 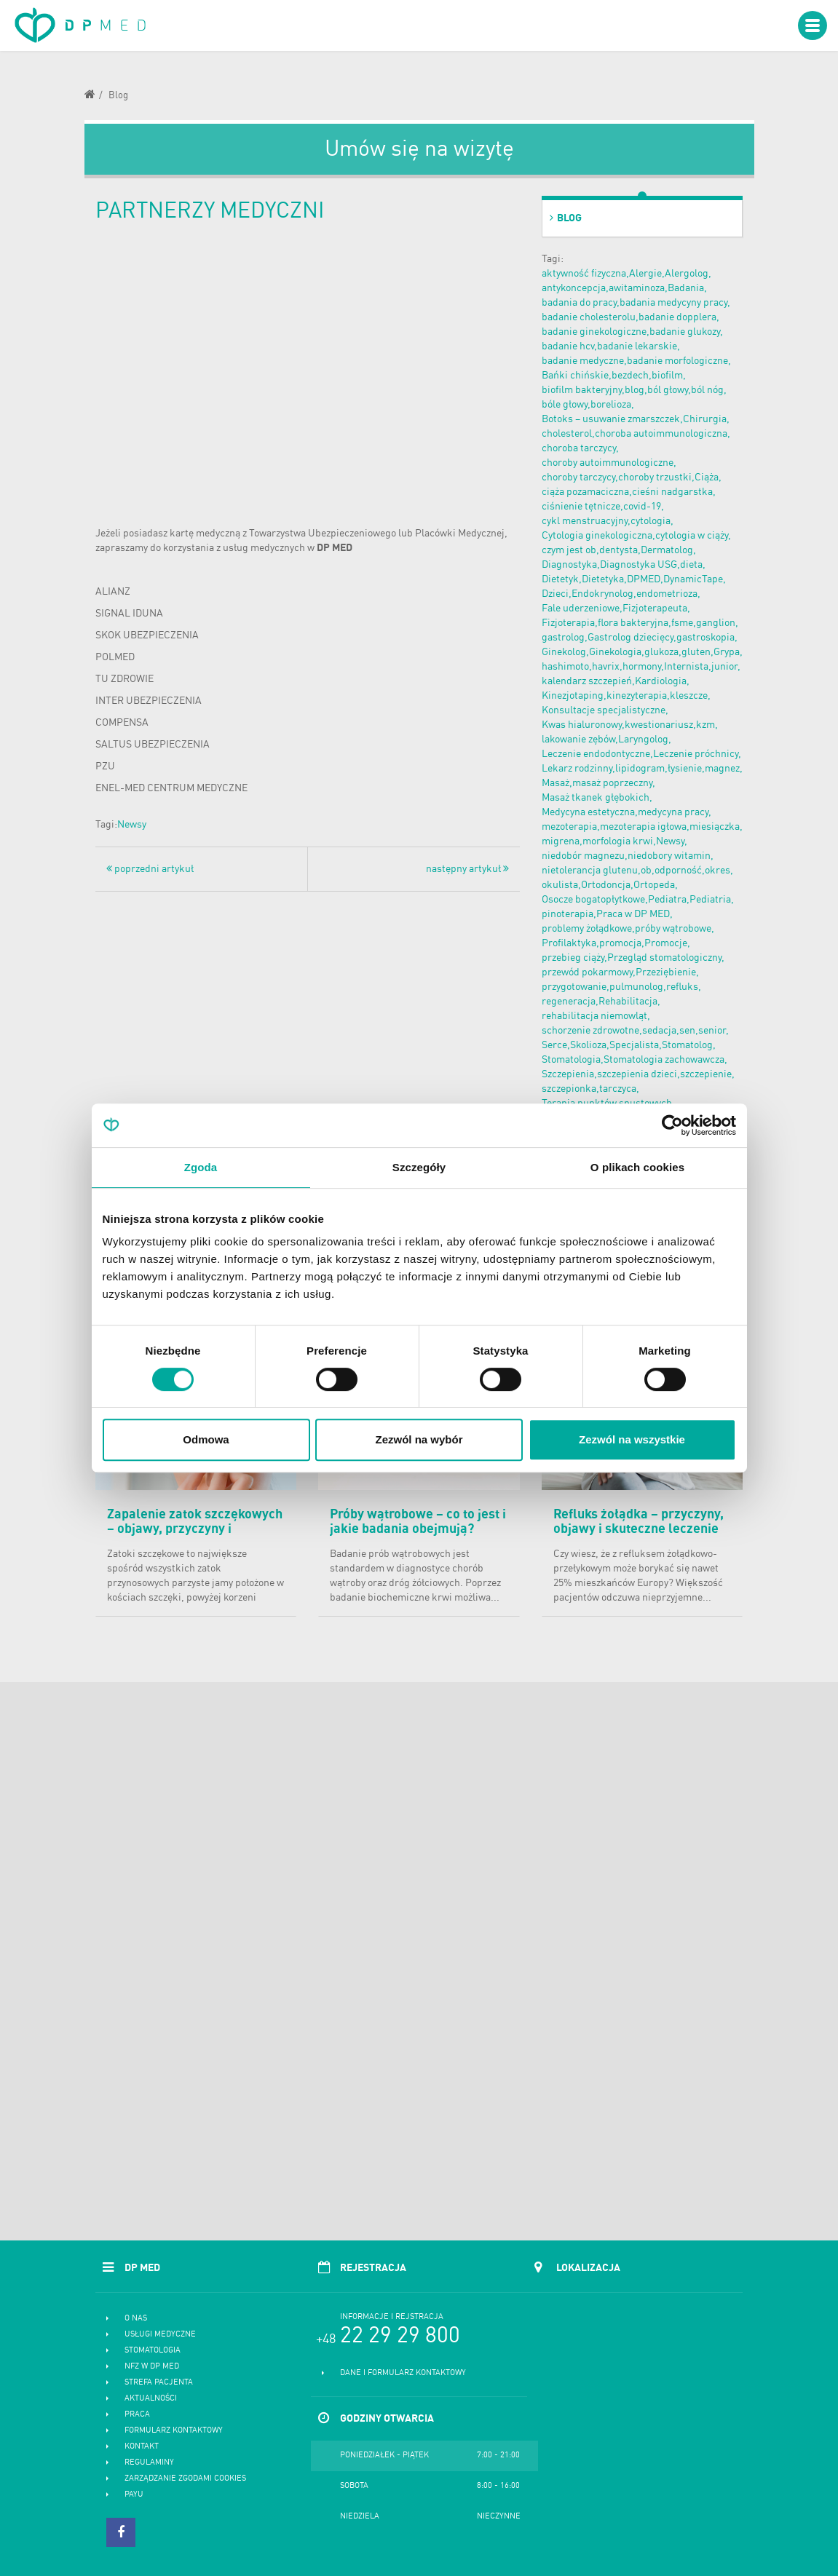 What do you see at coordinates (150, 2399) in the screenshot?
I see `Aktualności` at bounding box center [150, 2399].